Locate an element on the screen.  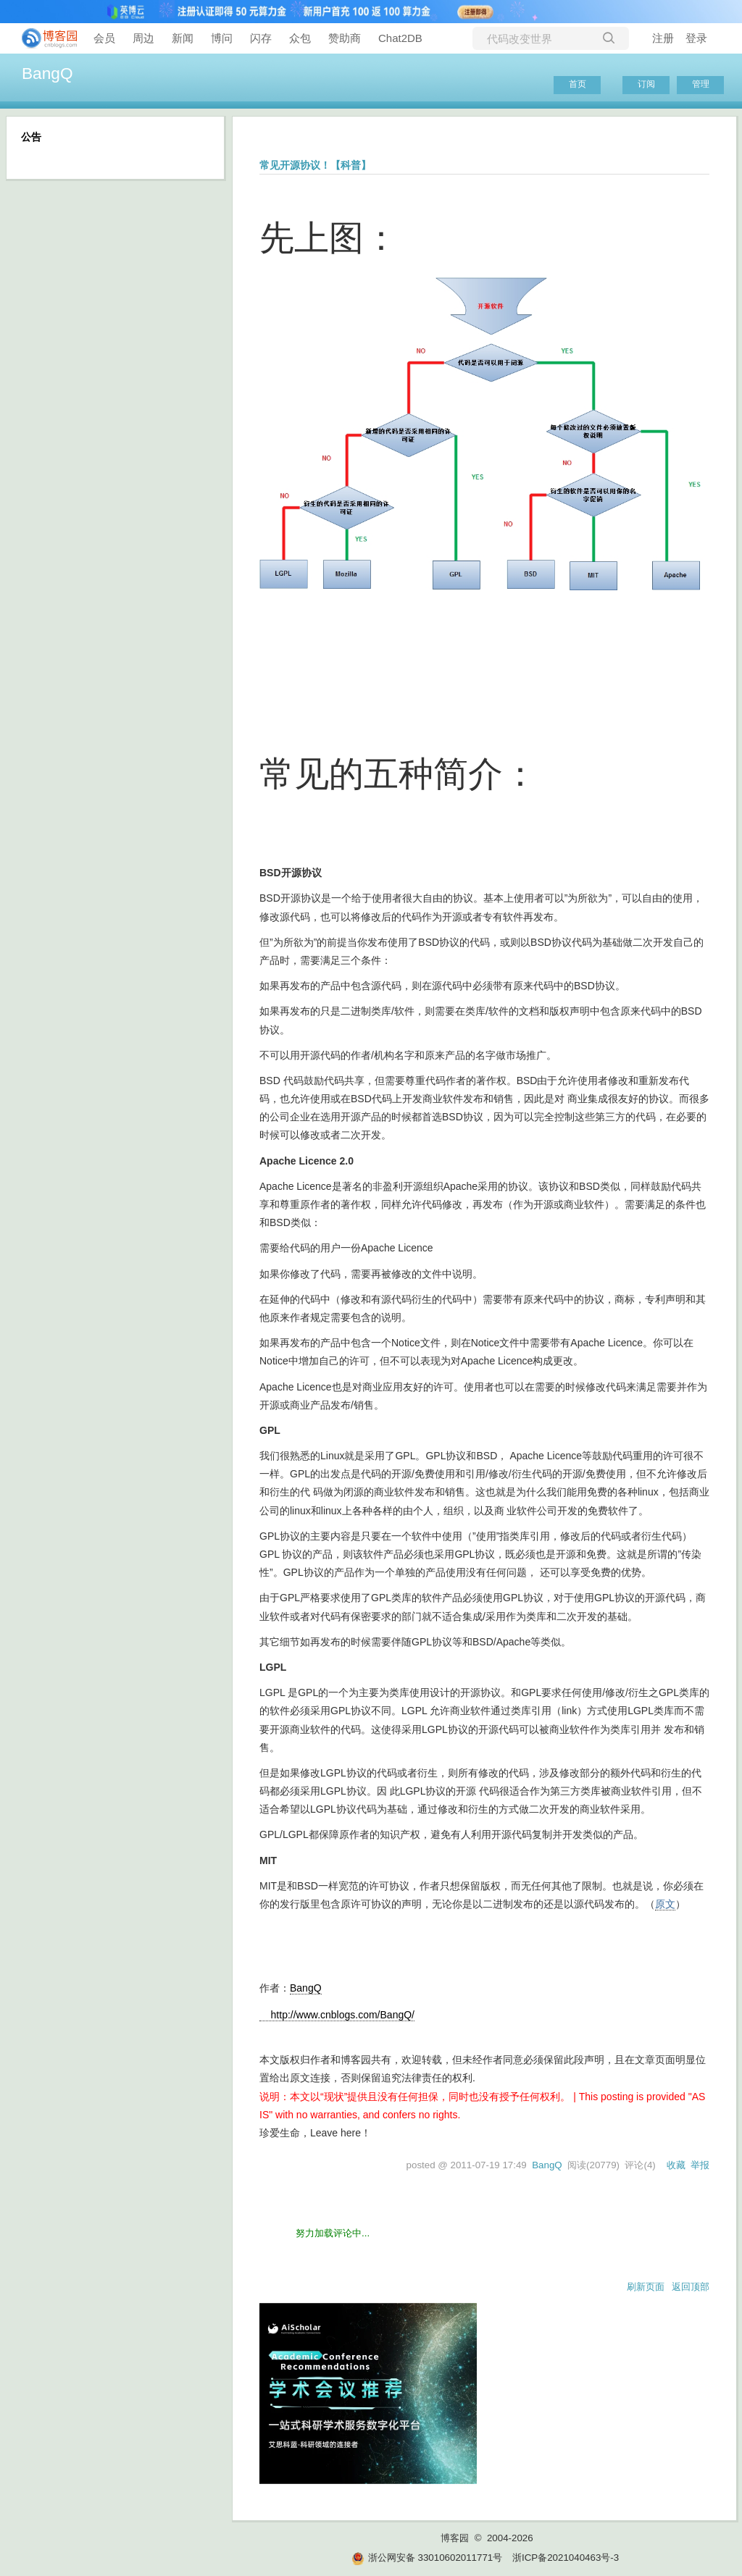
博客园 is located at coordinates (455, 2538).